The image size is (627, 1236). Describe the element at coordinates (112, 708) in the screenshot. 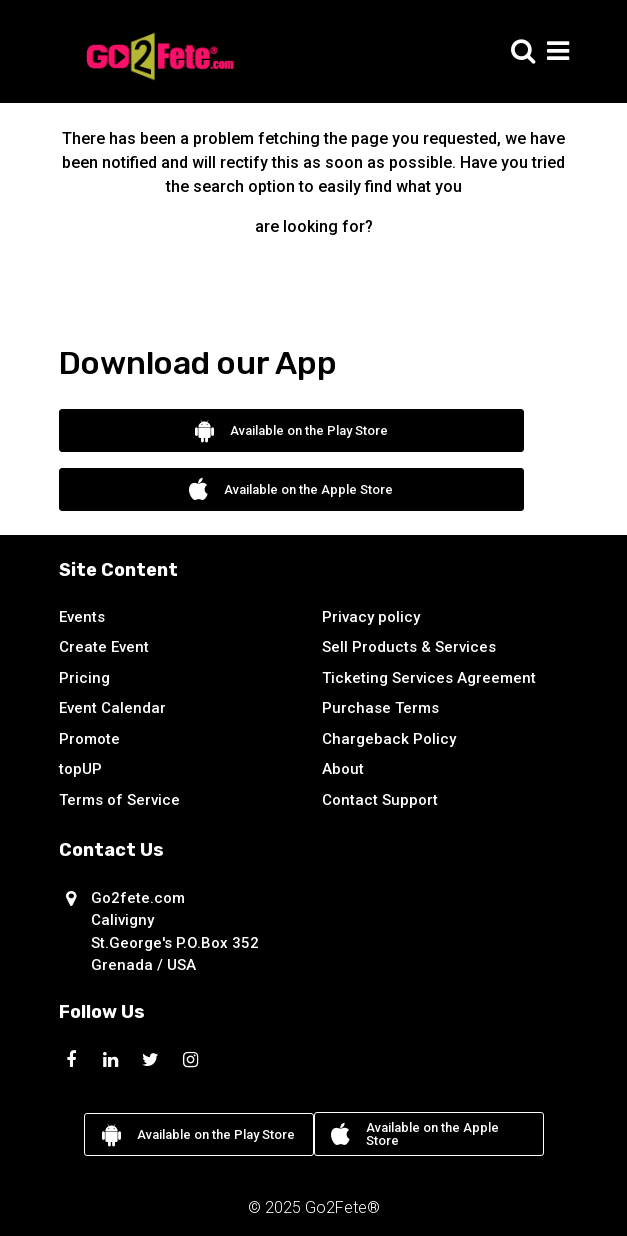

I see `Event Calendar` at that location.